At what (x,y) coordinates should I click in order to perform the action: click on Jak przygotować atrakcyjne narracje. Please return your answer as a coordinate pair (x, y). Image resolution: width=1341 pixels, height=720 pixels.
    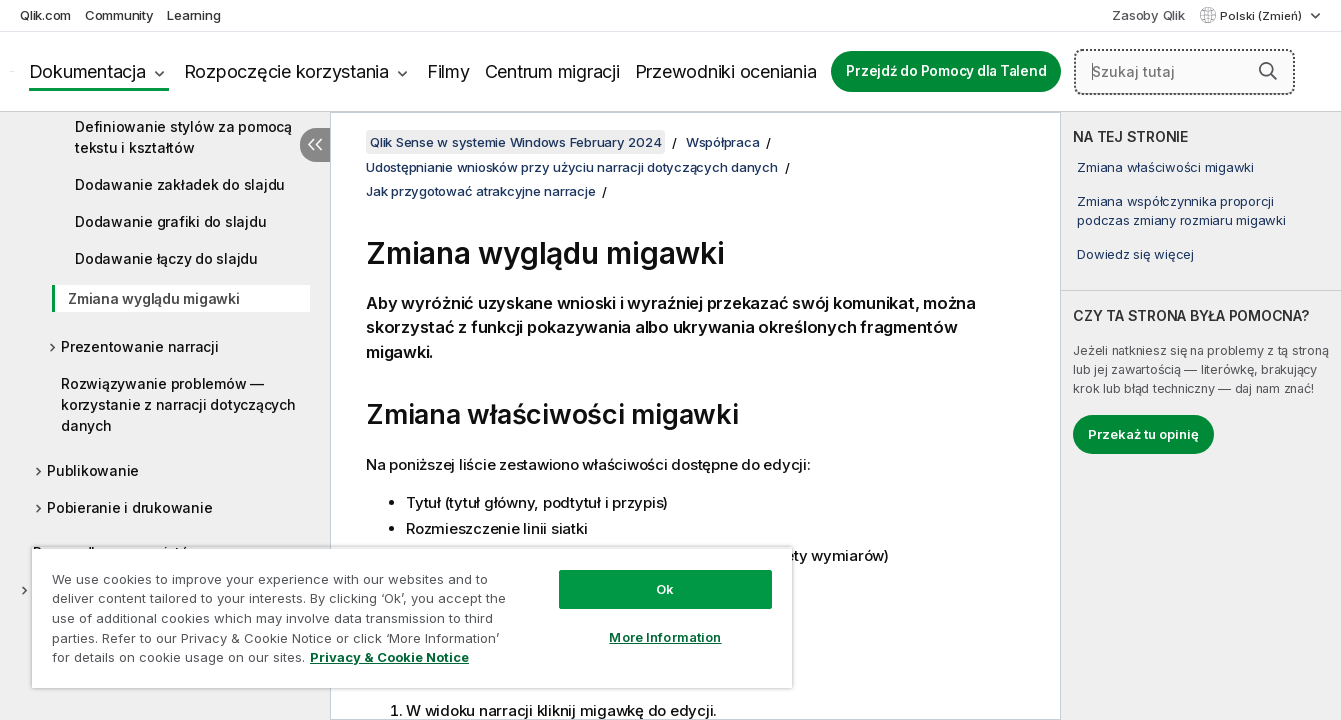
    Looking at the image, I should click on (480, 191).